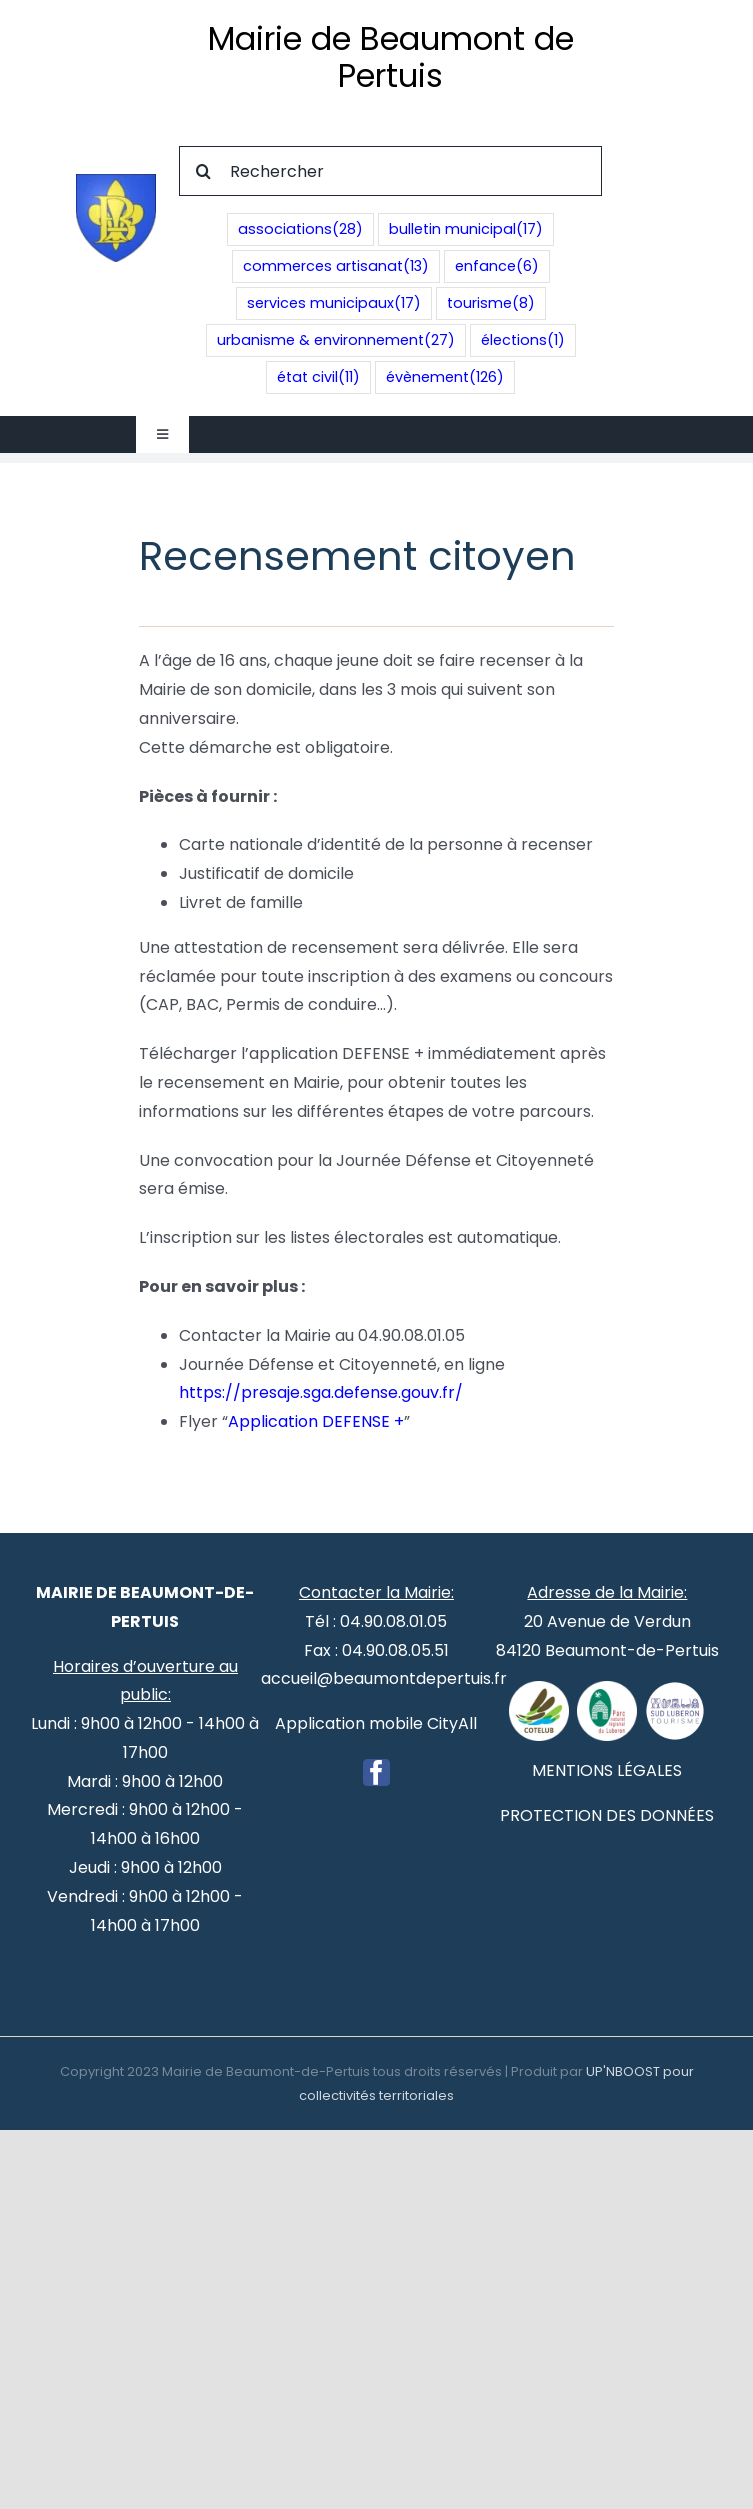 Image resolution: width=753 pixels, height=2509 pixels. Describe the element at coordinates (336, 340) in the screenshot. I see `urbanisme & environnement [urbanisme & environnement (27 éléments)]` at that location.